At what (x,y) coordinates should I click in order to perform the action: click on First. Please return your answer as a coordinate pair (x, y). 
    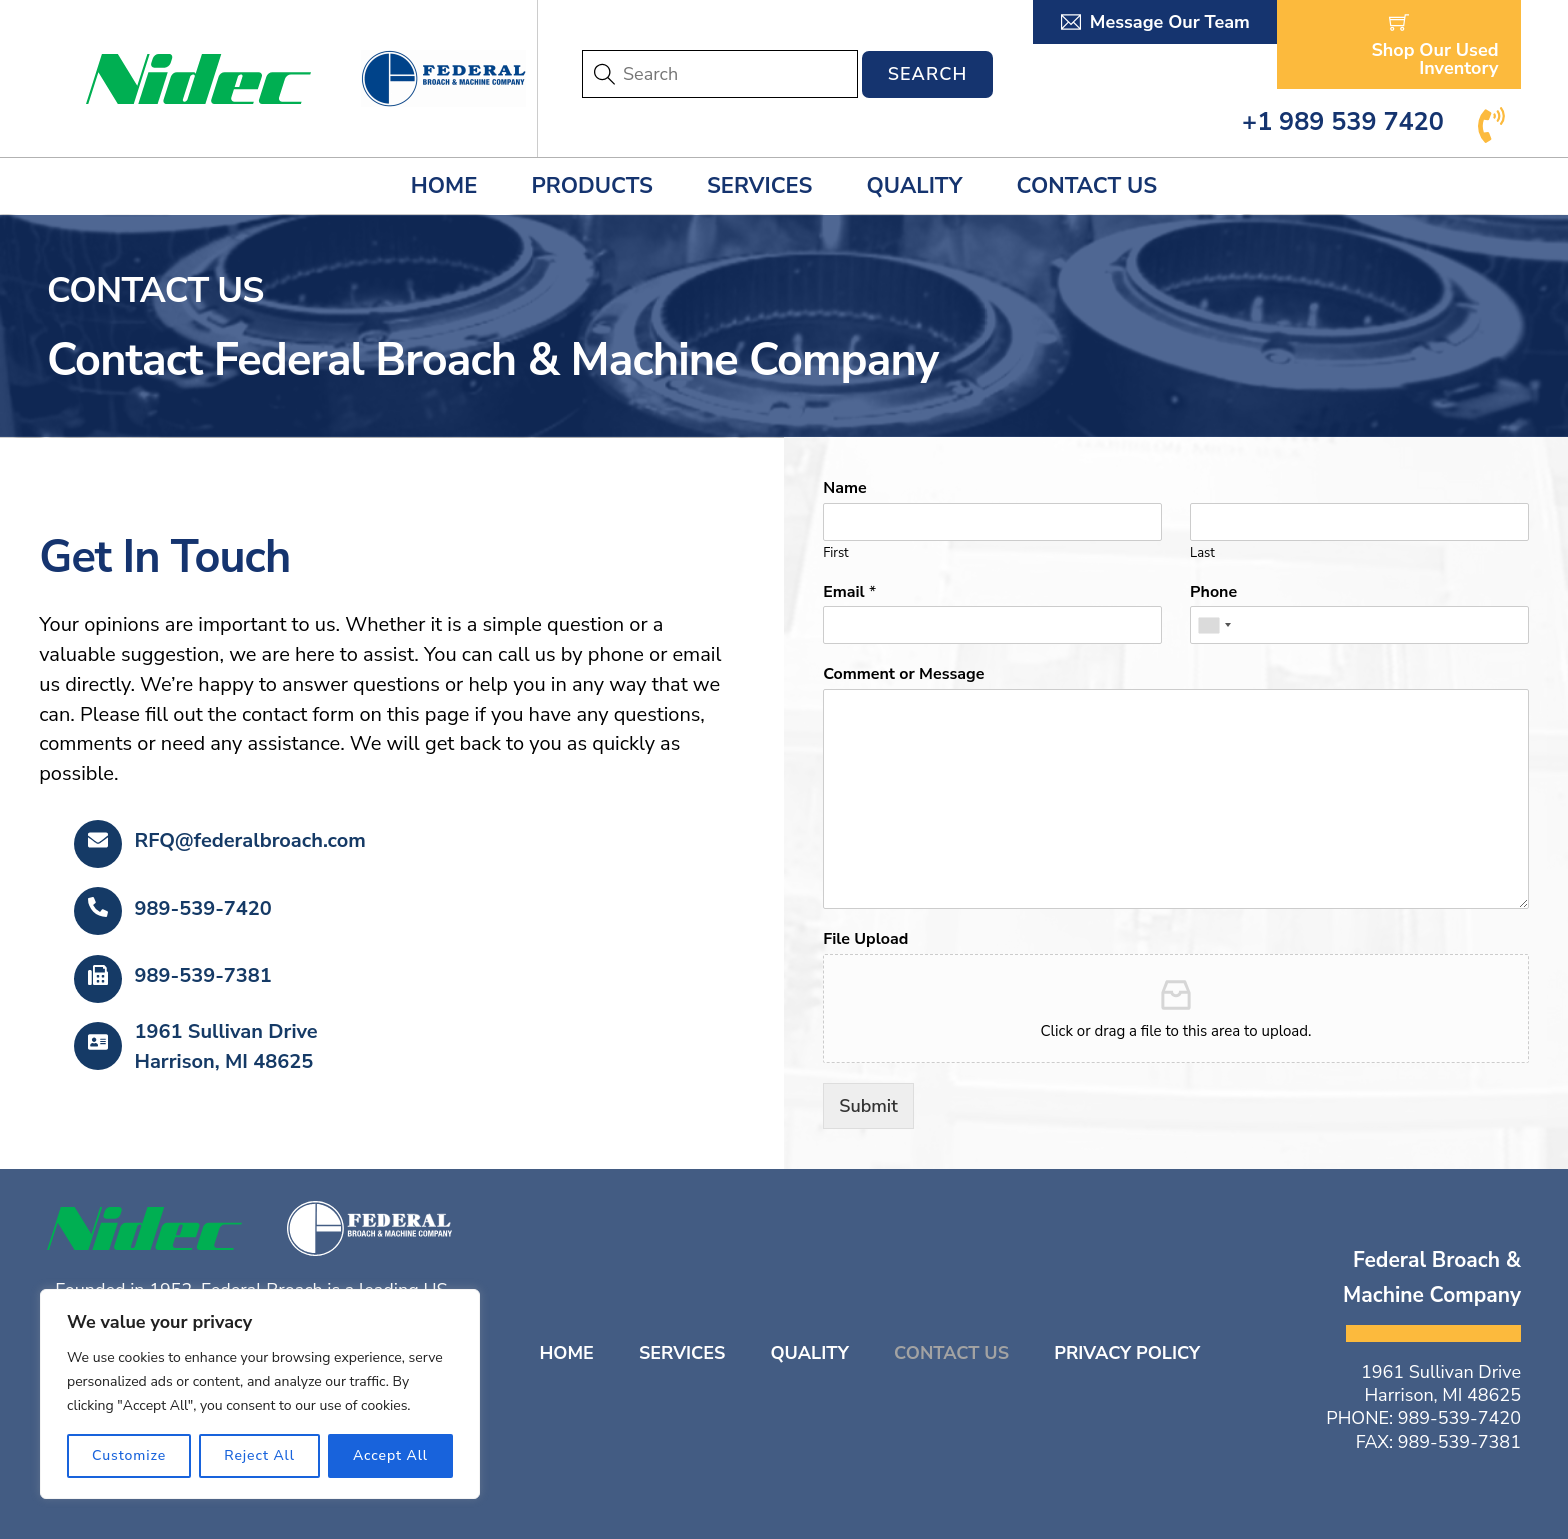
    Looking at the image, I should click on (835, 553).